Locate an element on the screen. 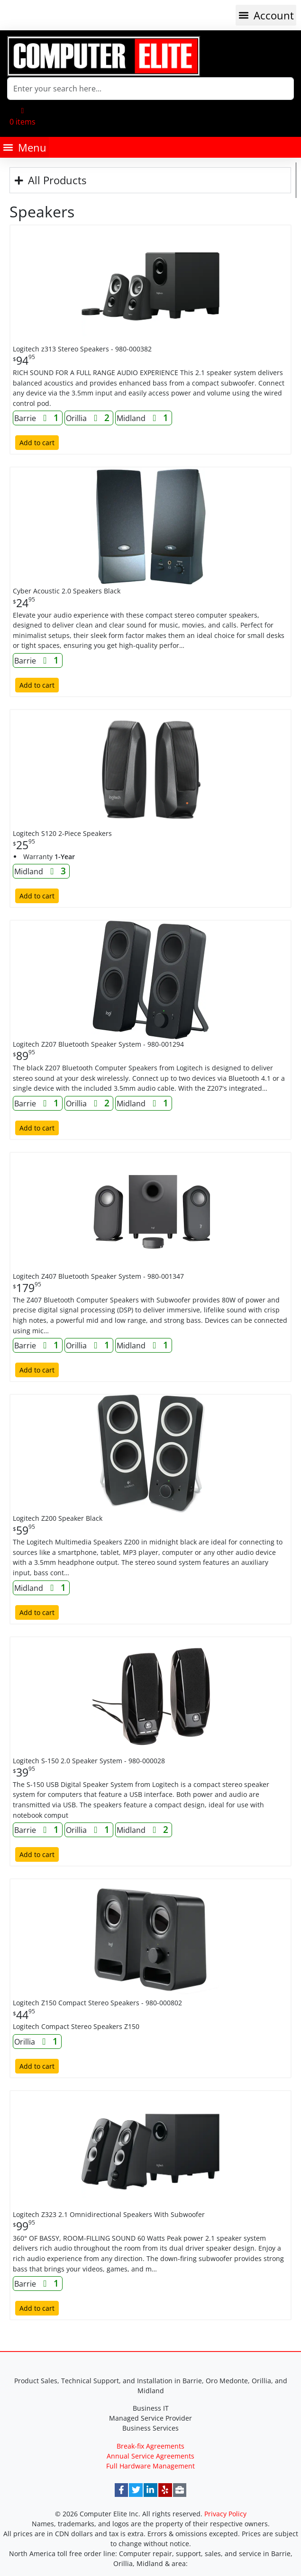 This screenshot has width=301, height=2576. Privacy Policy is located at coordinates (225, 2513).